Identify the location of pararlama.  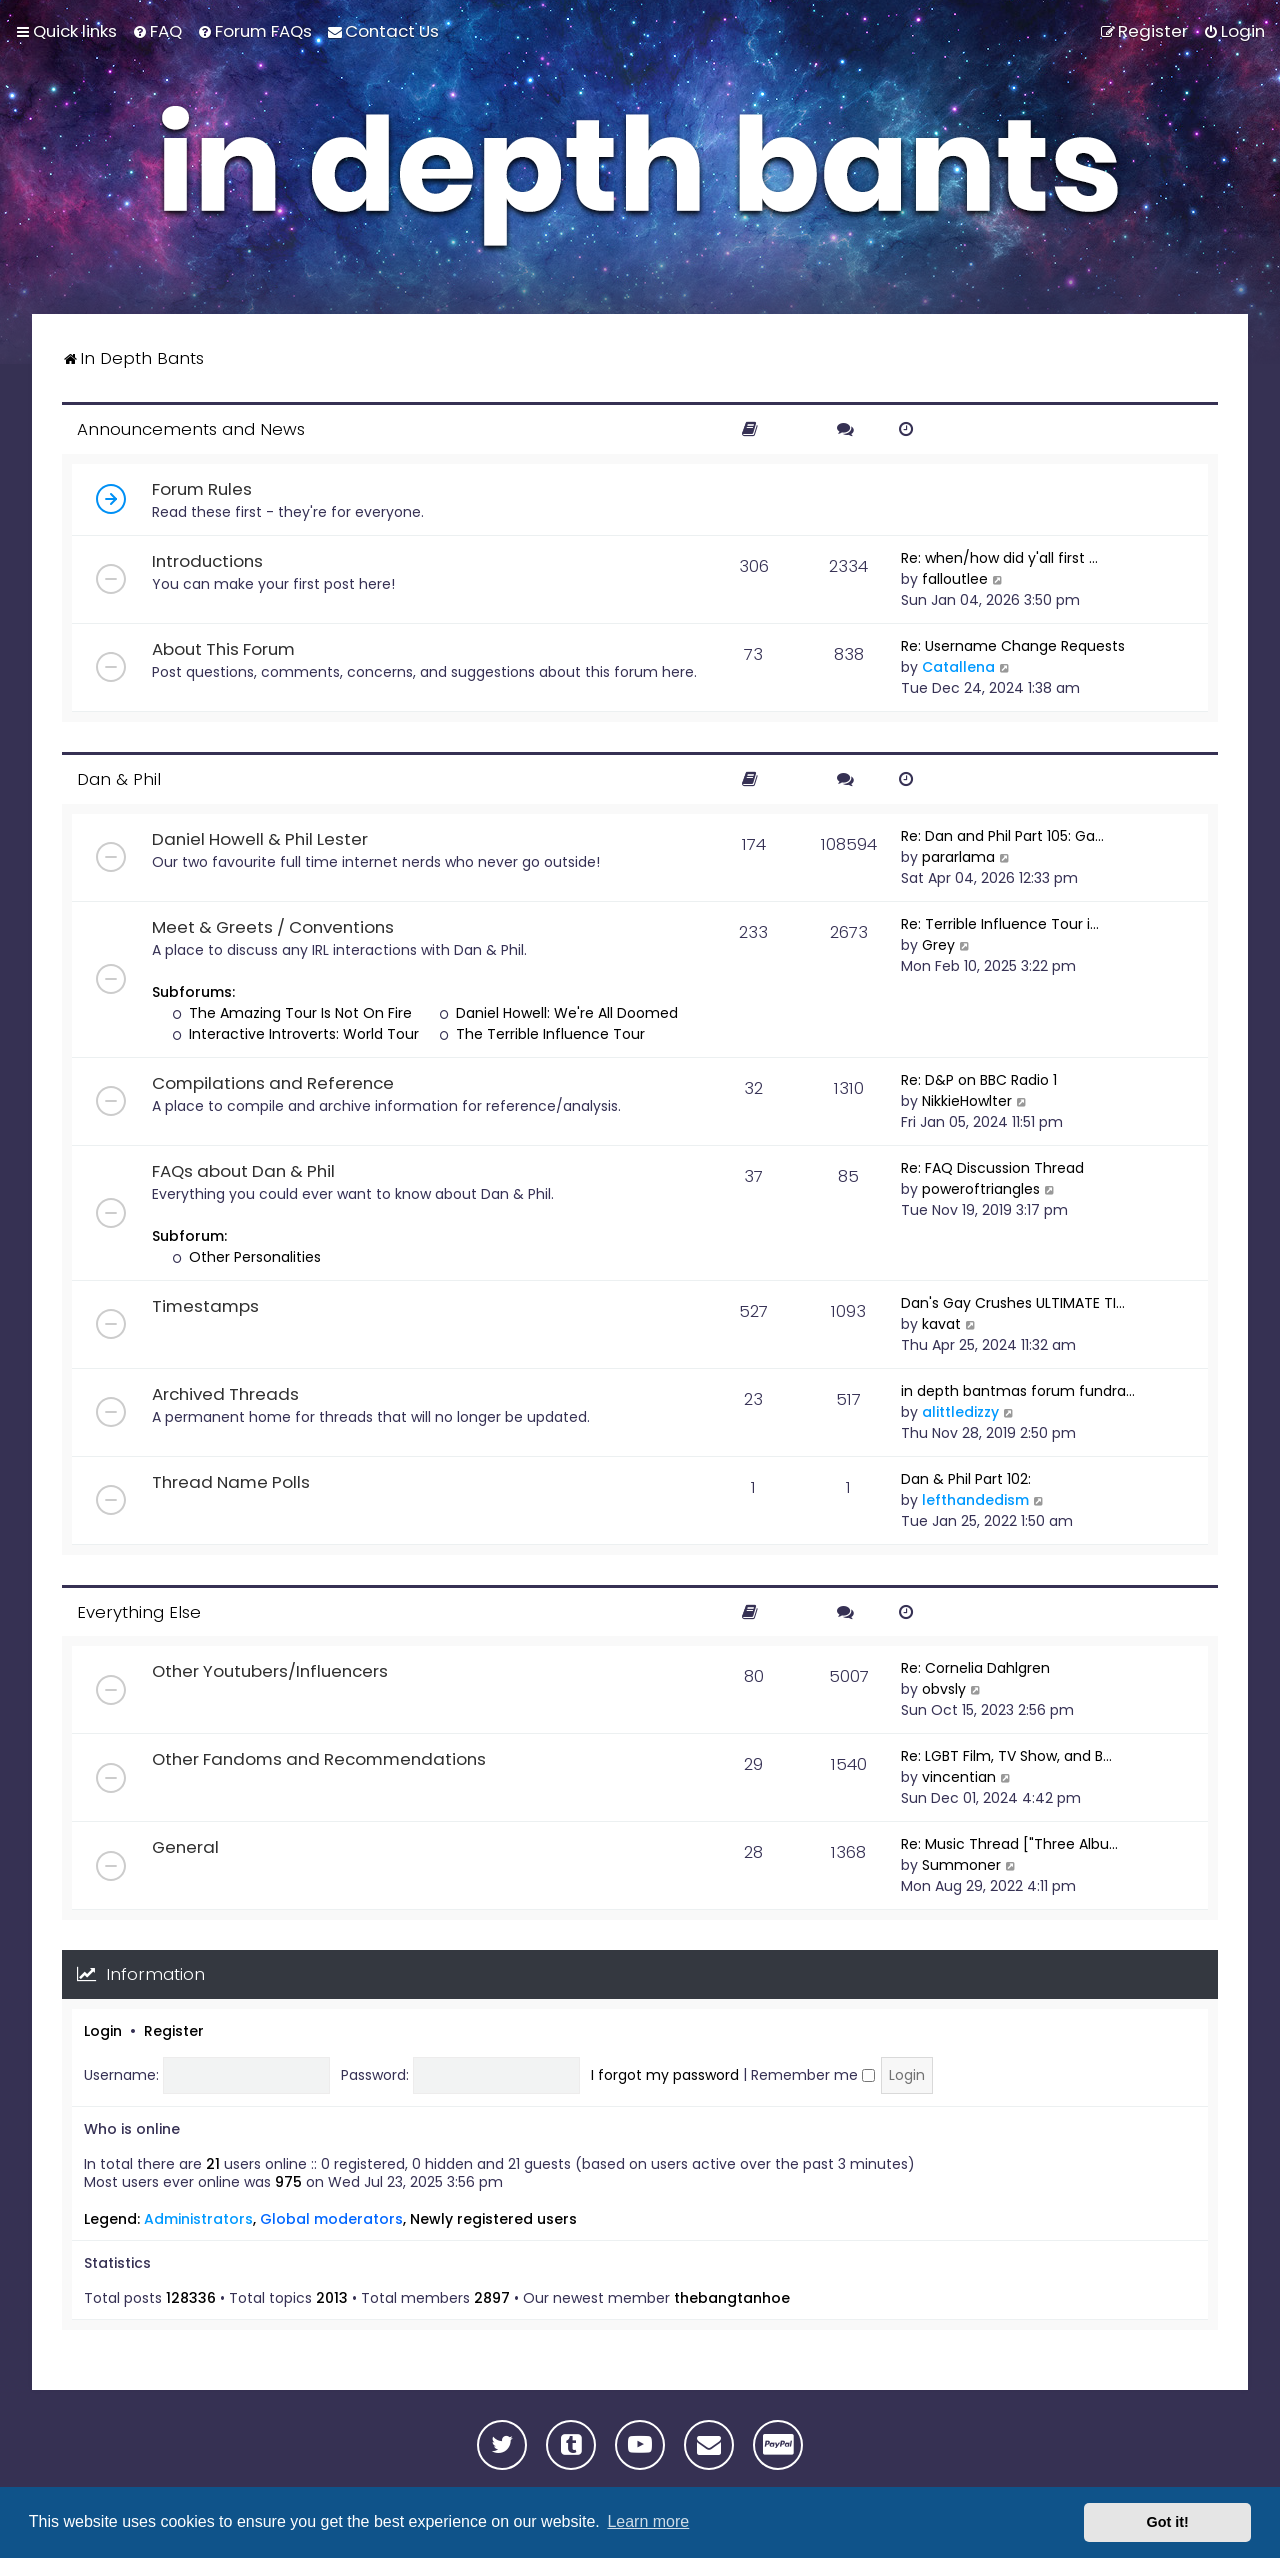
(958, 857).